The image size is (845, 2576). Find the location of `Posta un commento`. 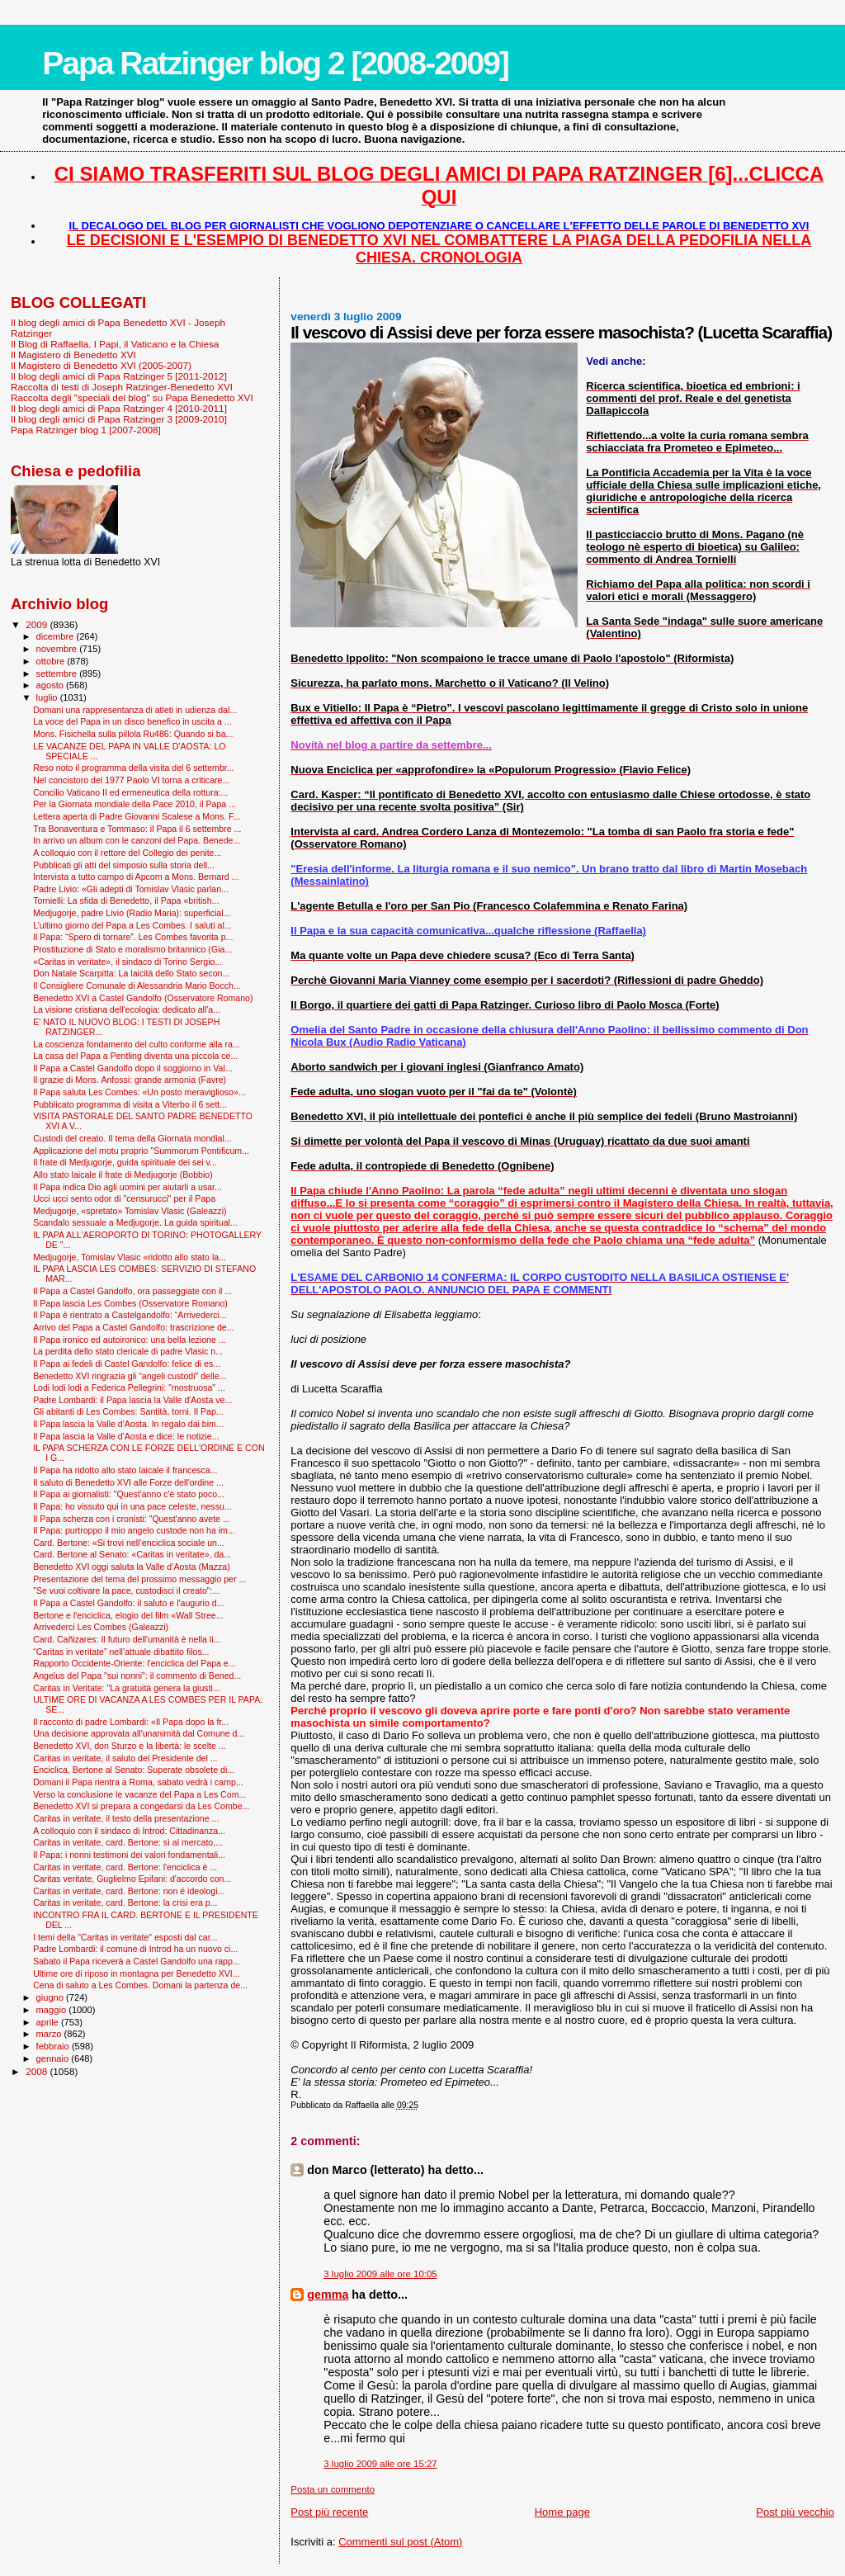

Posta un commento is located at coordinates (332, 2489).